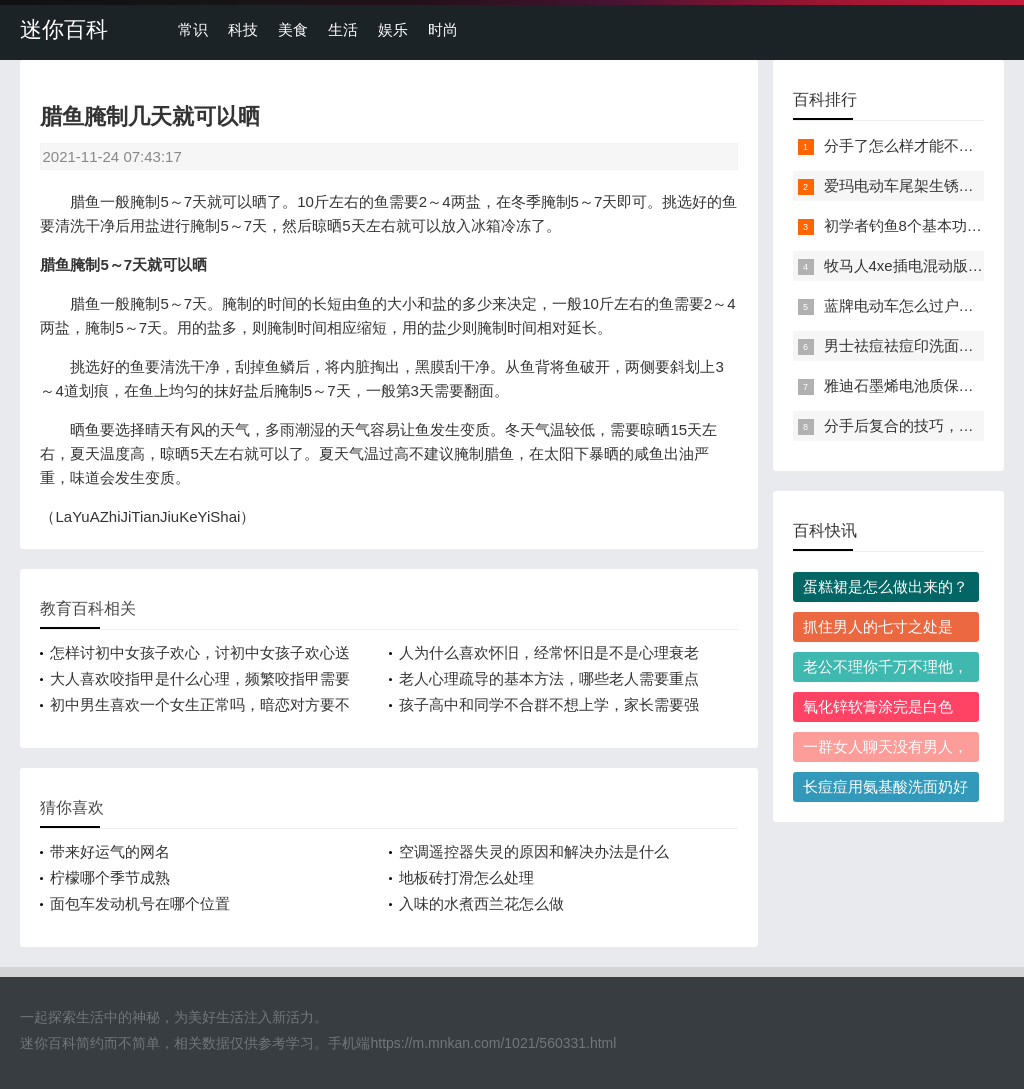 The height and width of the screenshot is (1089, 1024). What do you see at coordinates (885, 790) in the screenshot?
I see `长痘痘用氨基酸洗面奶好吗，长痘痘该怎么选洗面奶` at bounding box center [885, 790].